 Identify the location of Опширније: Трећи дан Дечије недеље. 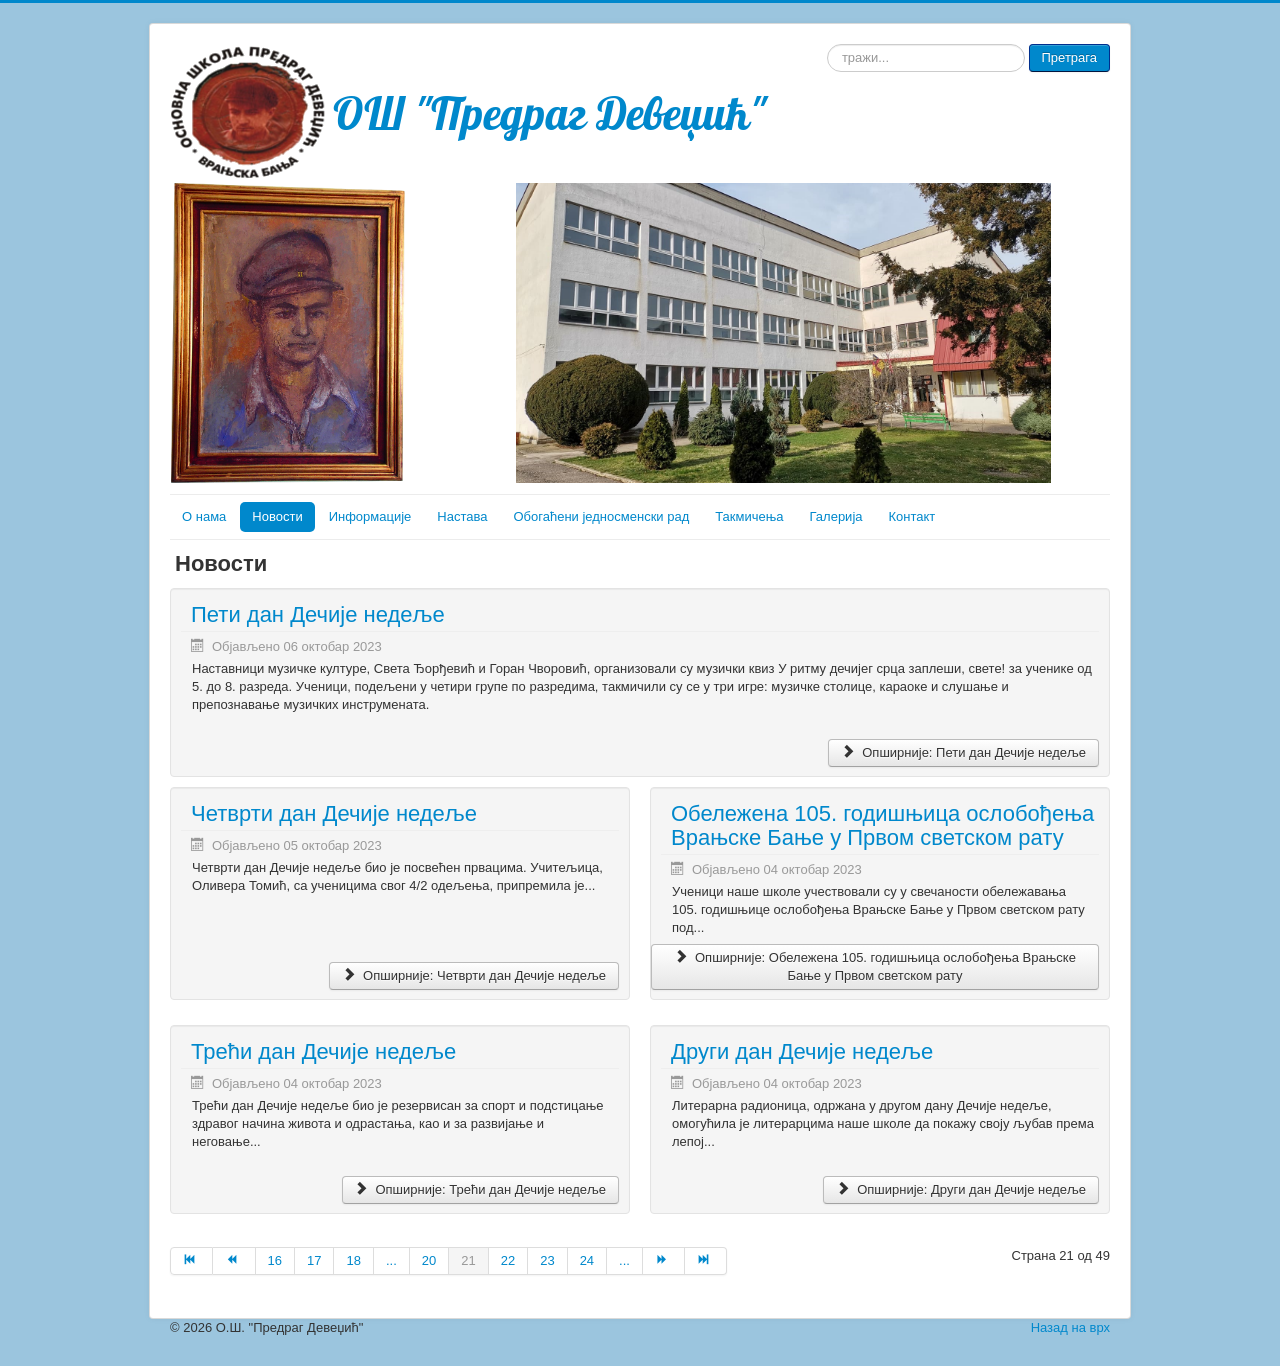
(480, 1189).